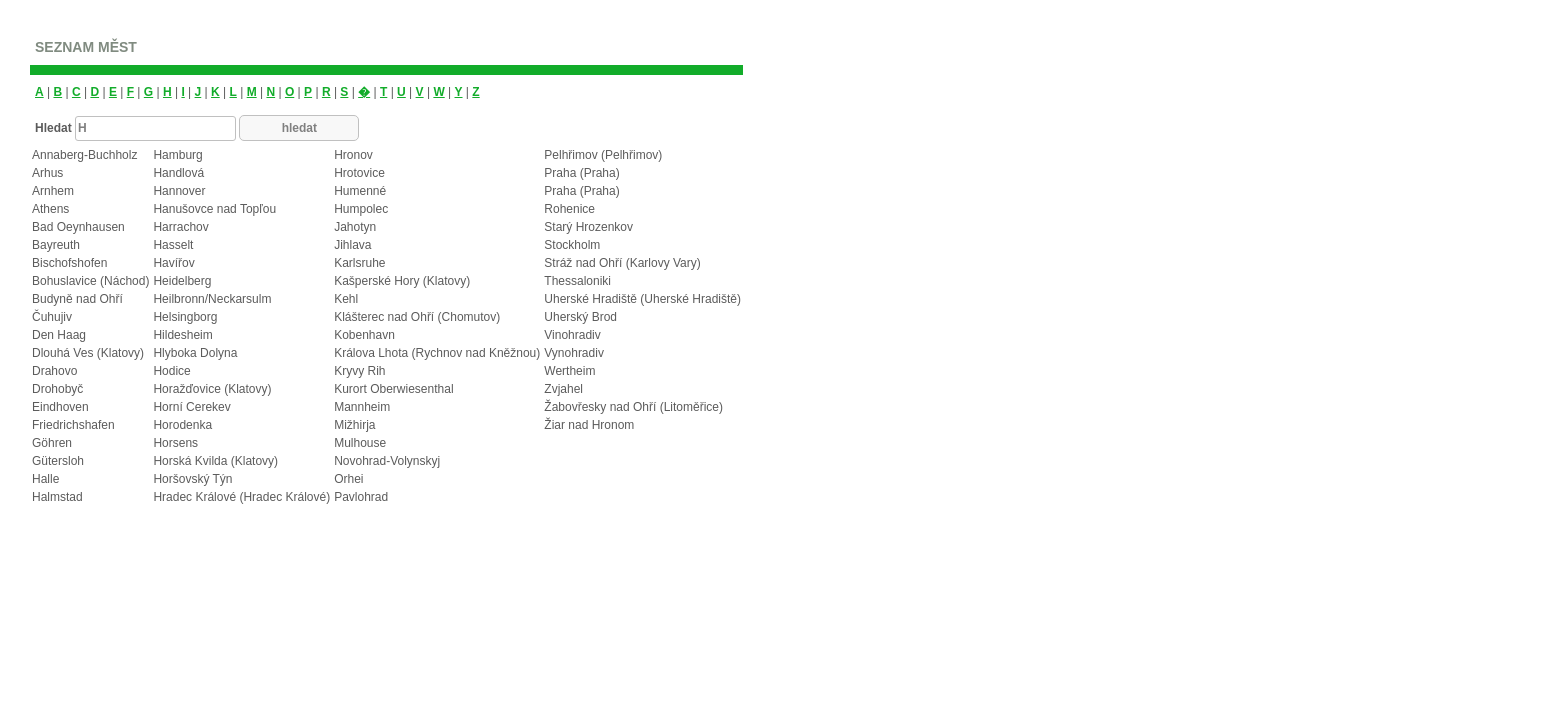  What do you see at coordinates (177, 155) in the screenshot?
I see `Hamburg` at bounding box center [177, 155].